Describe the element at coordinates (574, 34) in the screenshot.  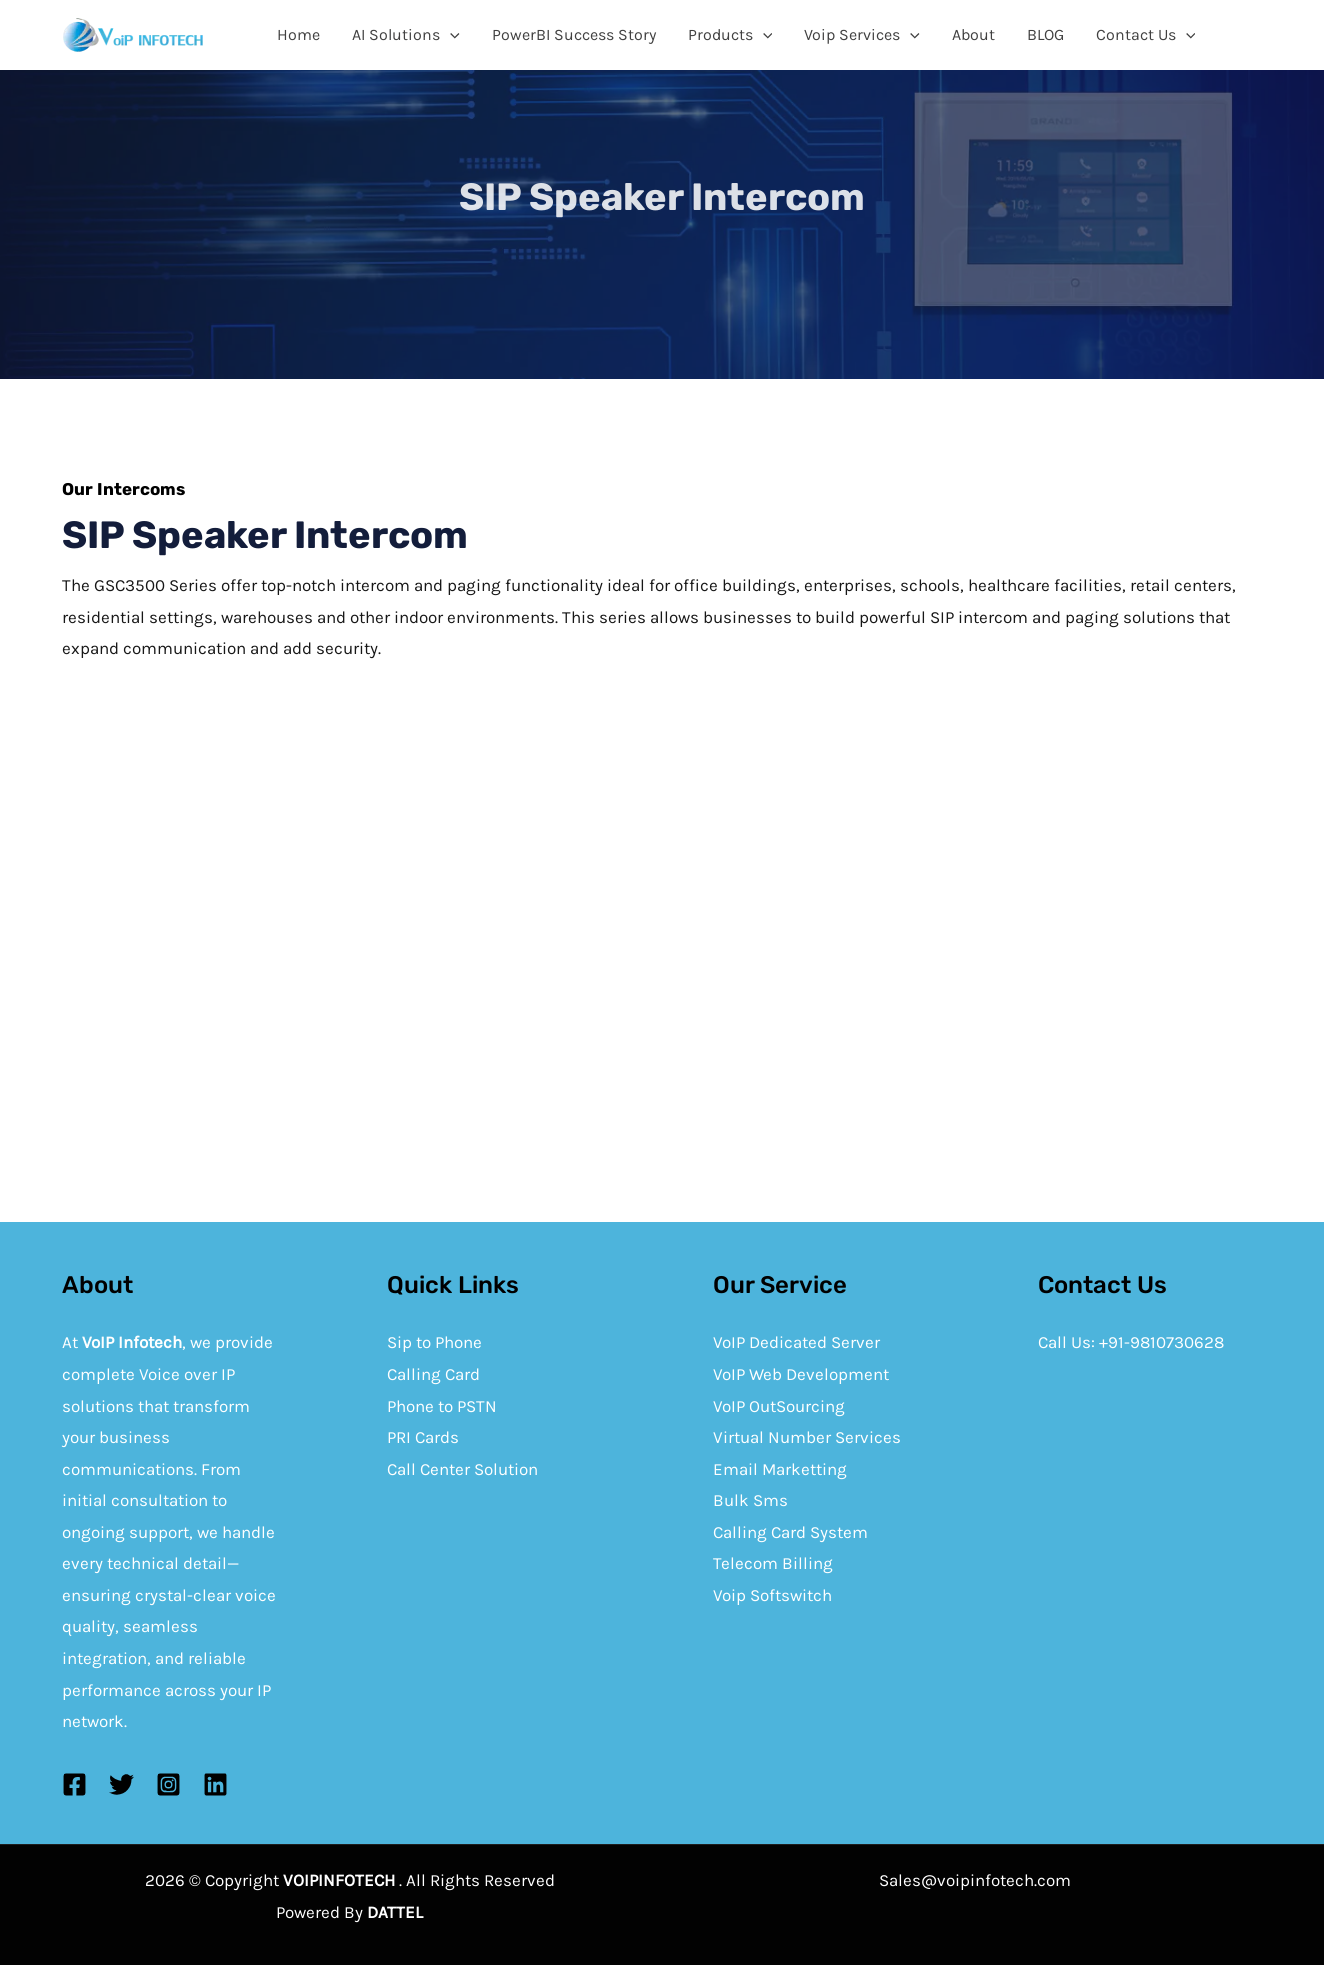
I see `PowerBI Success Story` at that location.